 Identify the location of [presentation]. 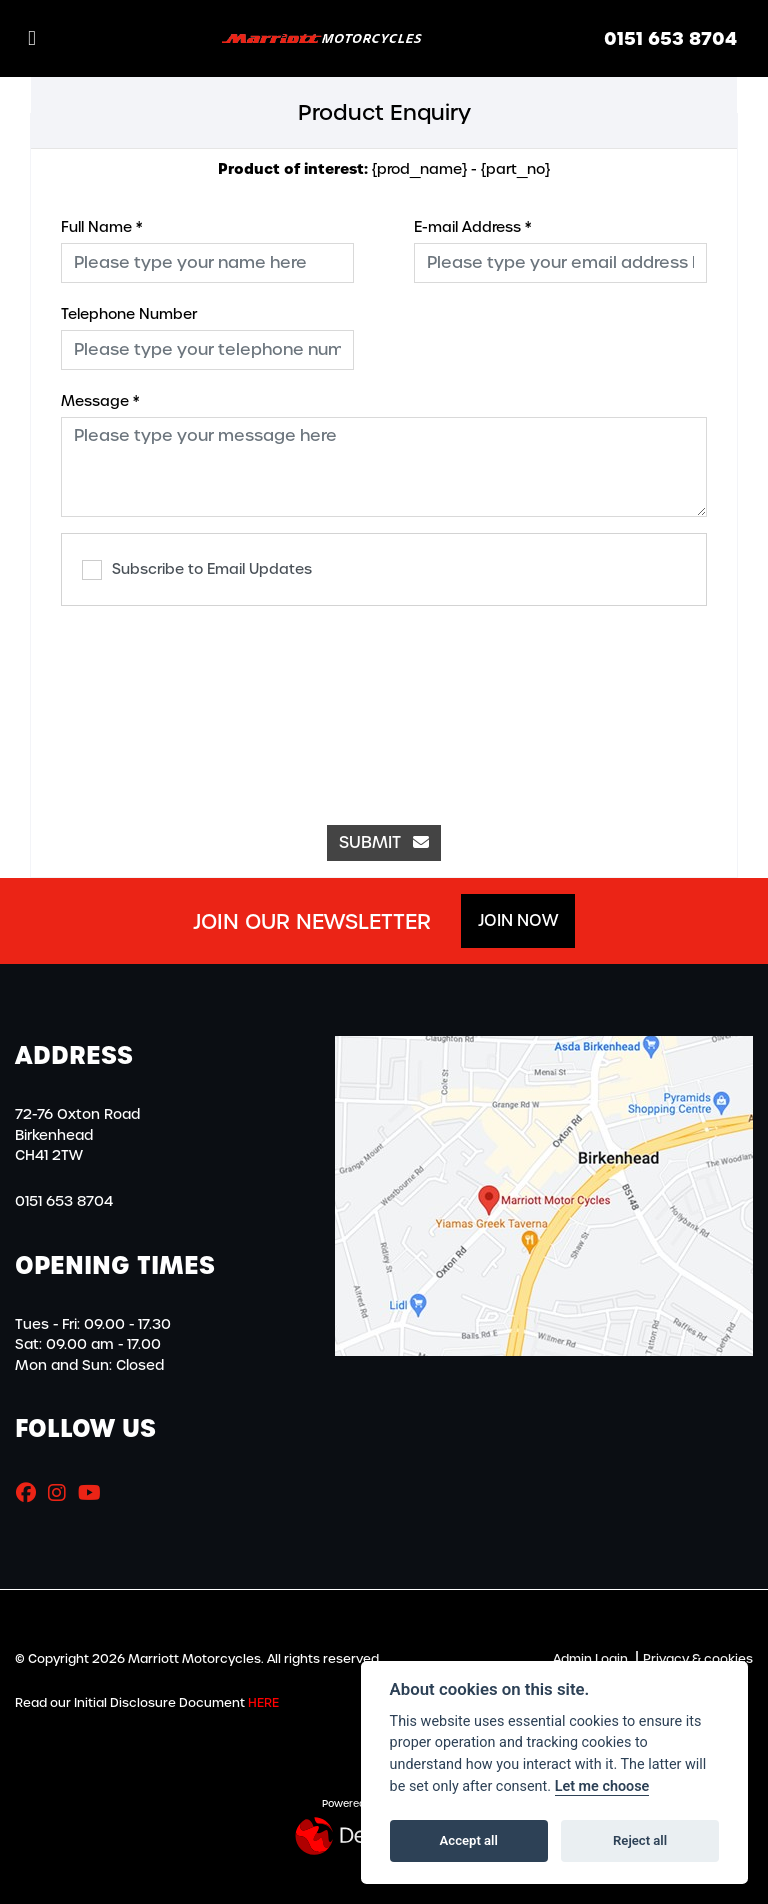
(384, 705).